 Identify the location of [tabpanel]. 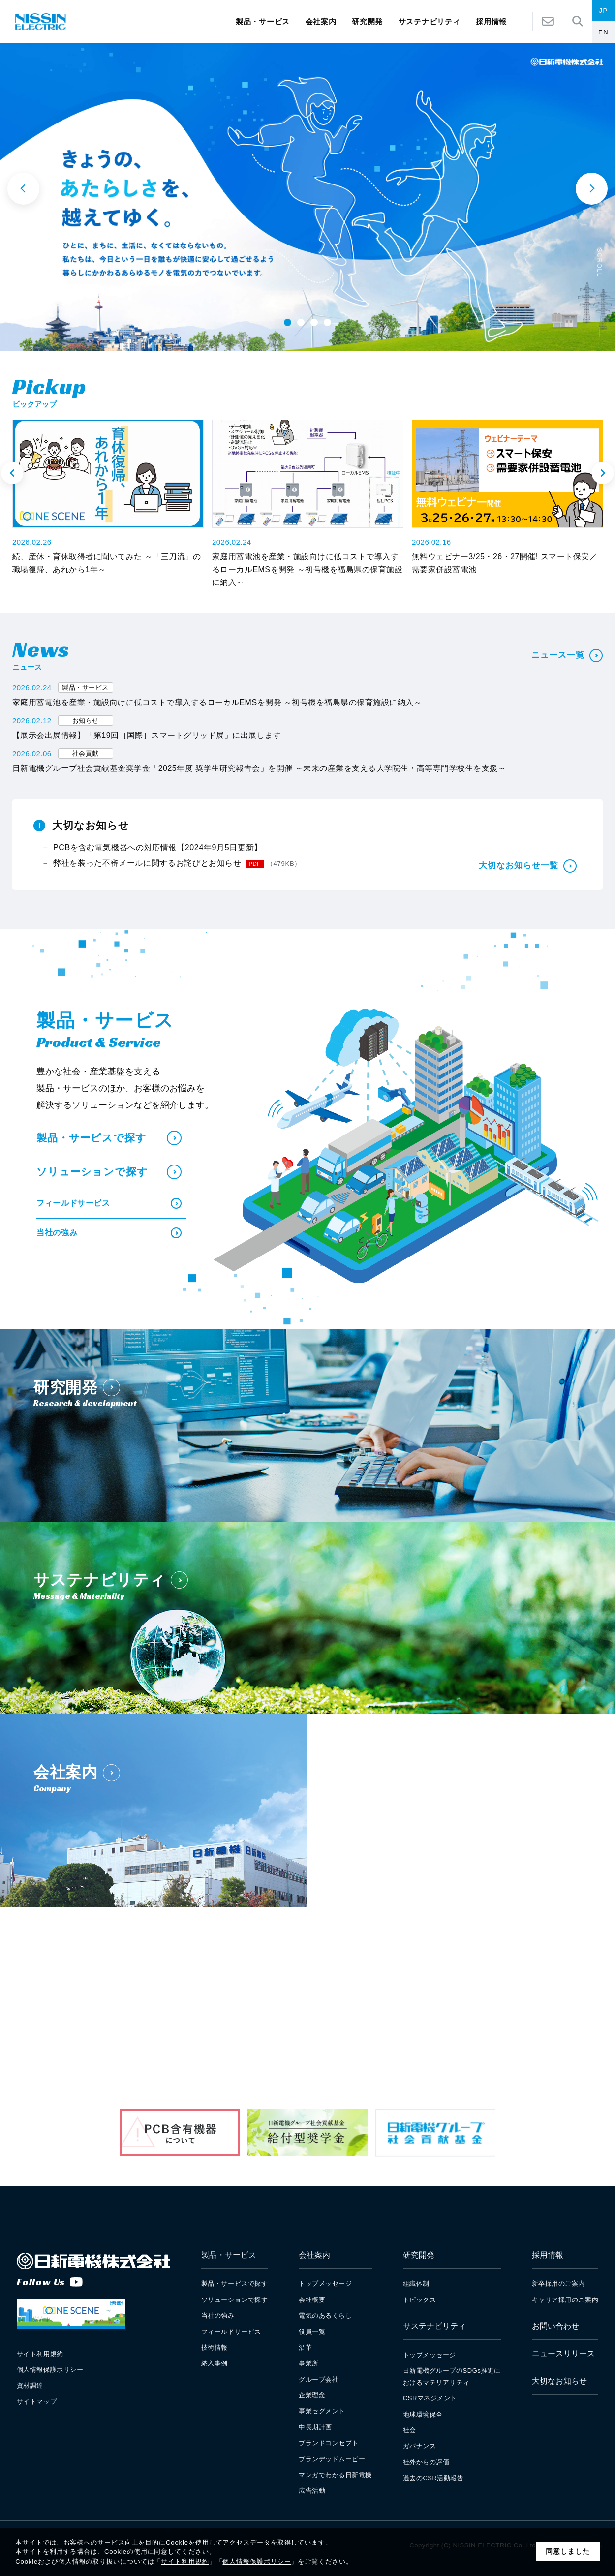
(307, 197).